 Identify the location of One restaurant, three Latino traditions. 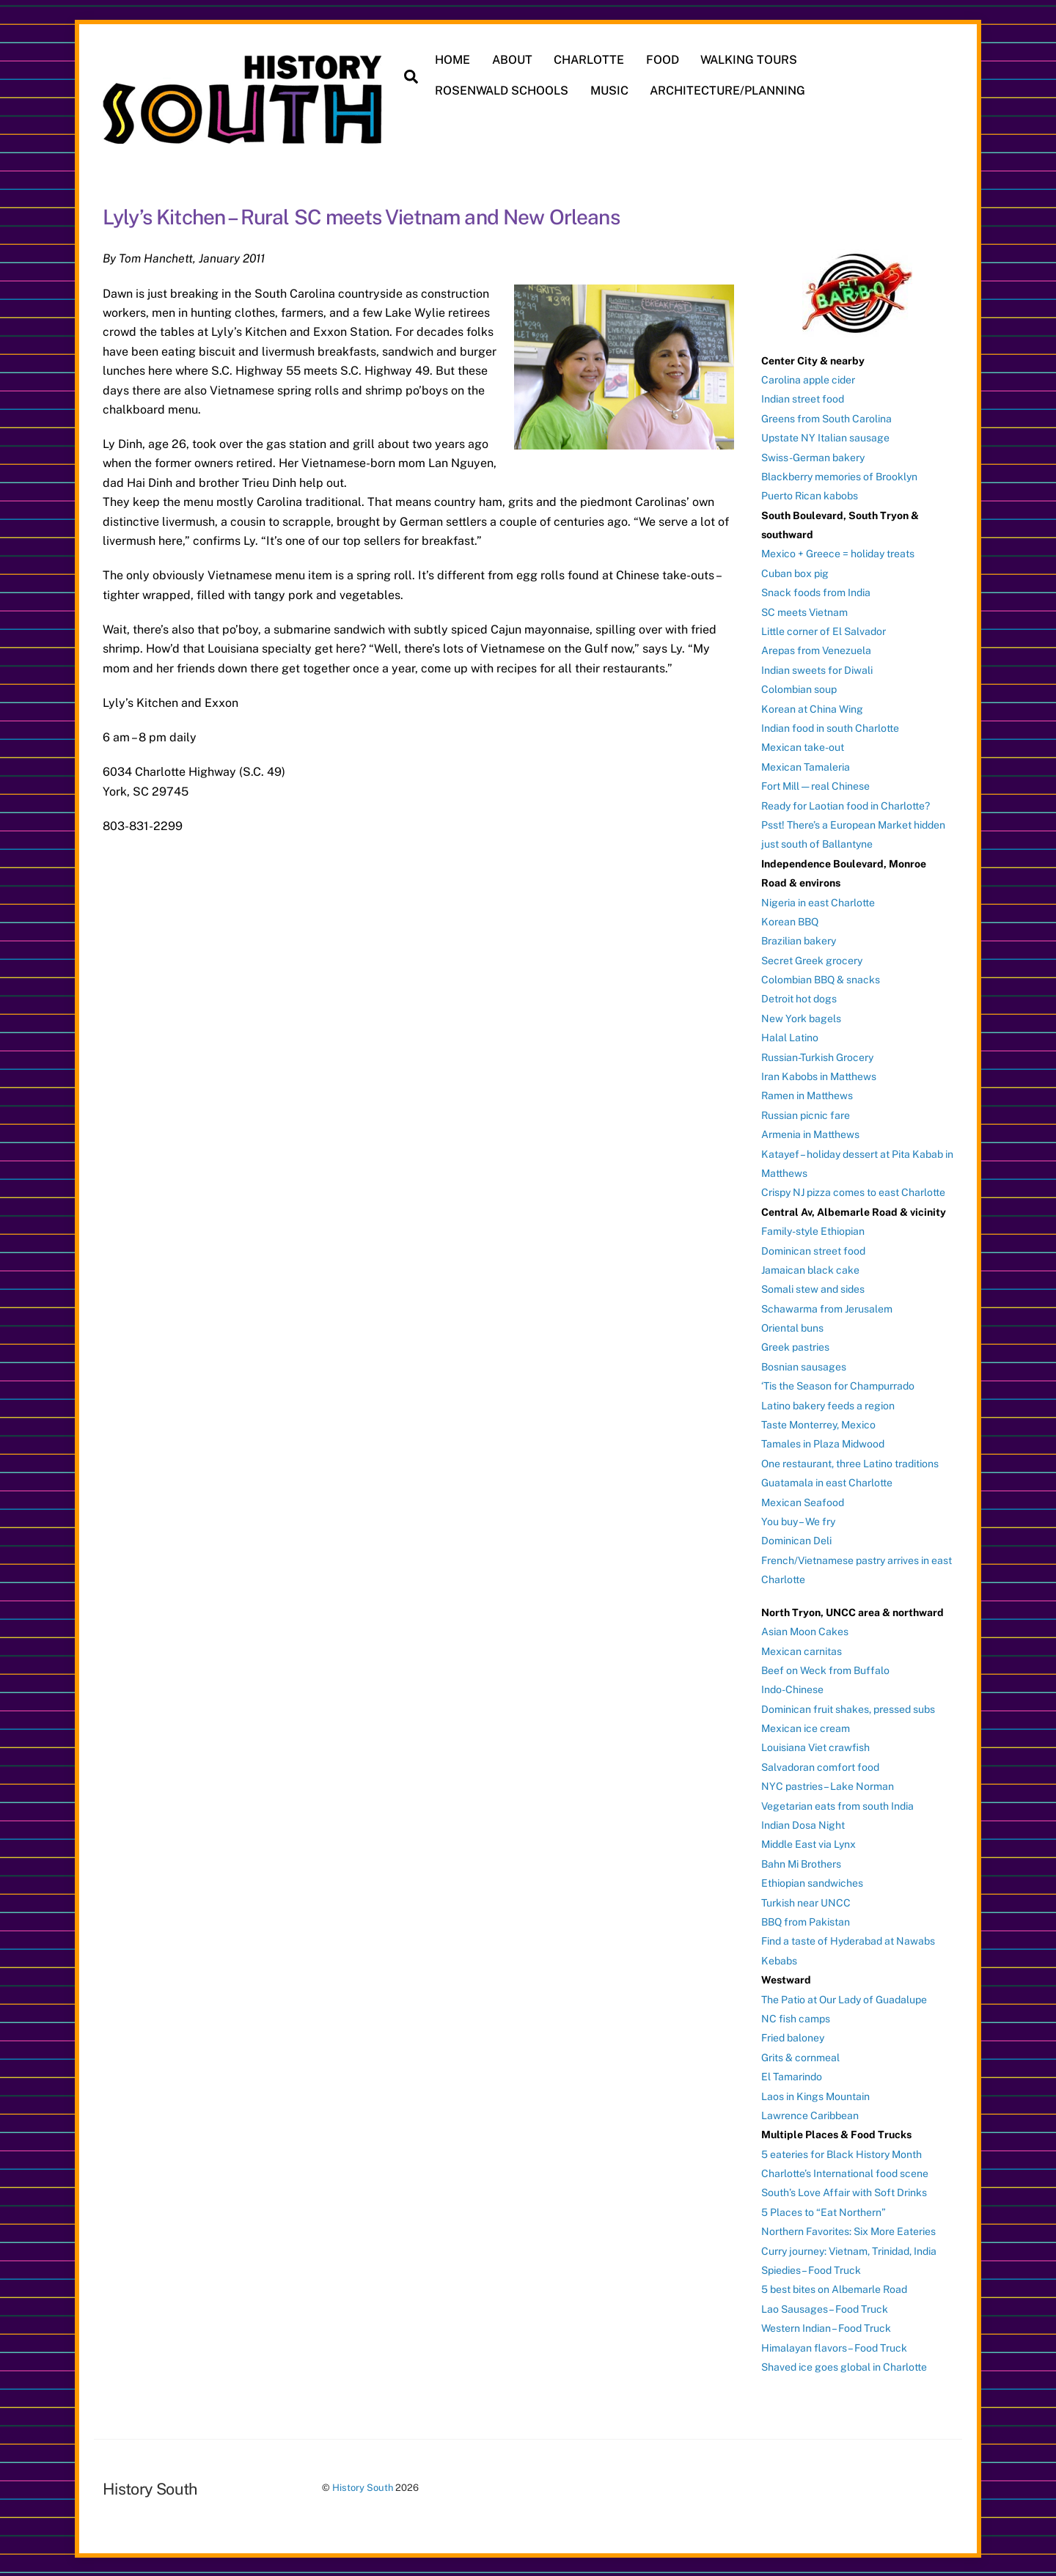
(850, 1461).